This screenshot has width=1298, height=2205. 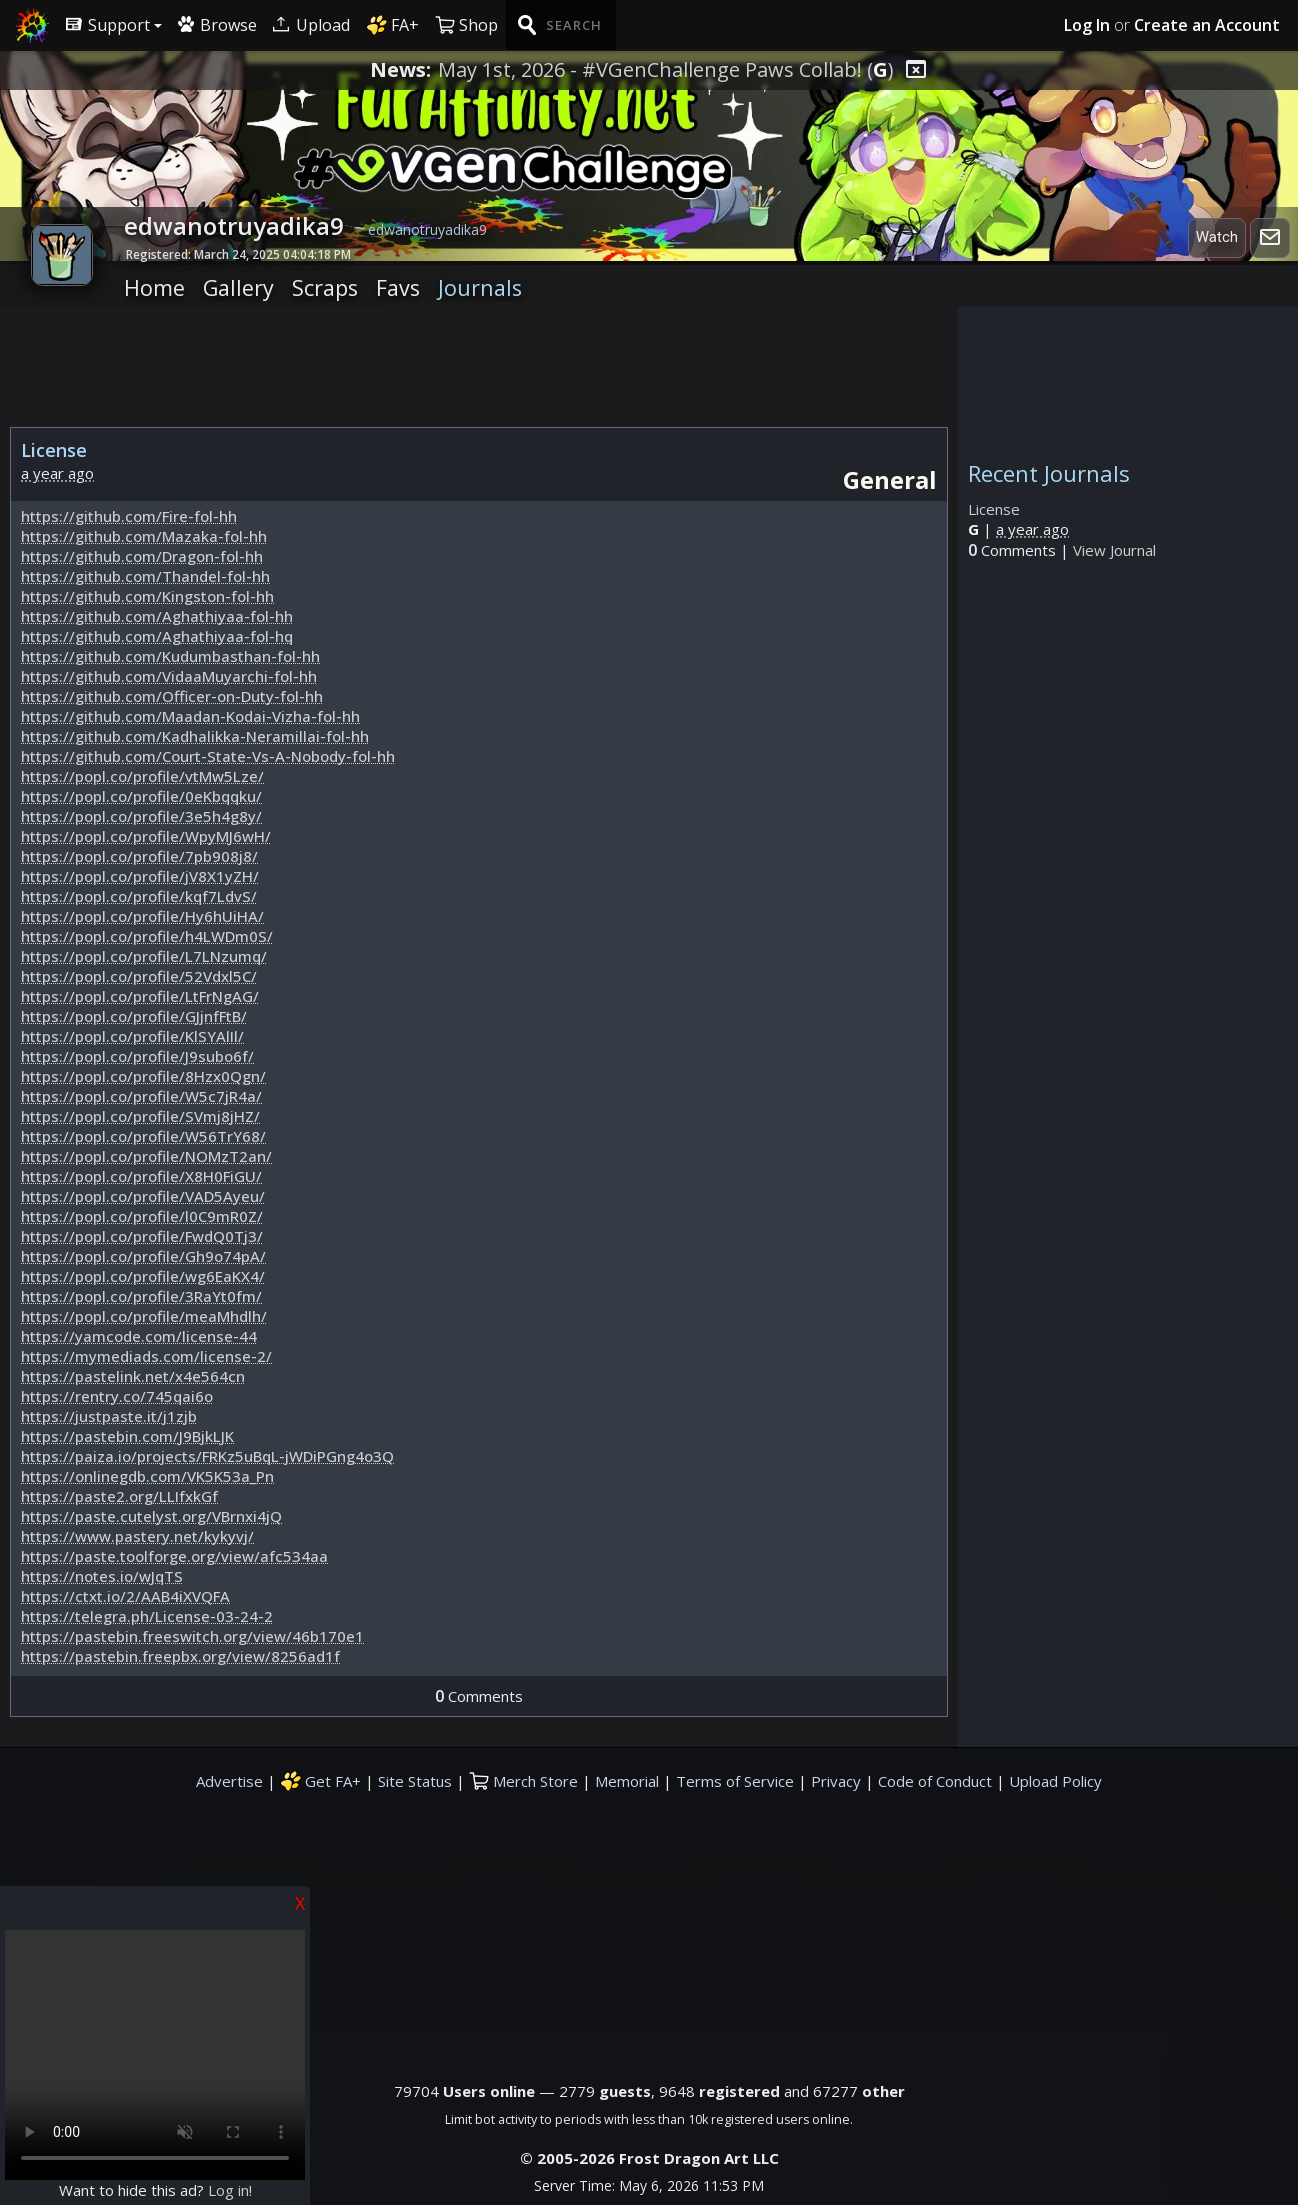 I want to click on https://popl.co/profile/jV8X1yZH/, so click(x=140, y=876).